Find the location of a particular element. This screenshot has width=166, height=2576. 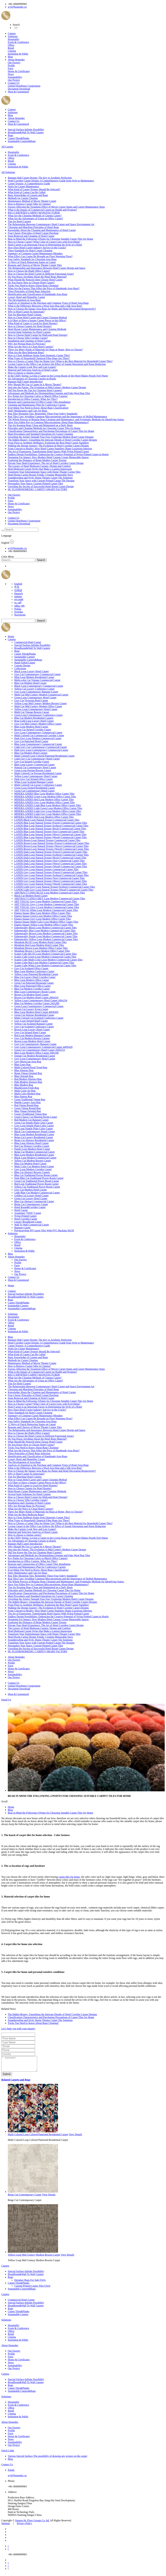

Multi-color Cut Vintage Commercial Carpet is located at coordinates (37, 680).